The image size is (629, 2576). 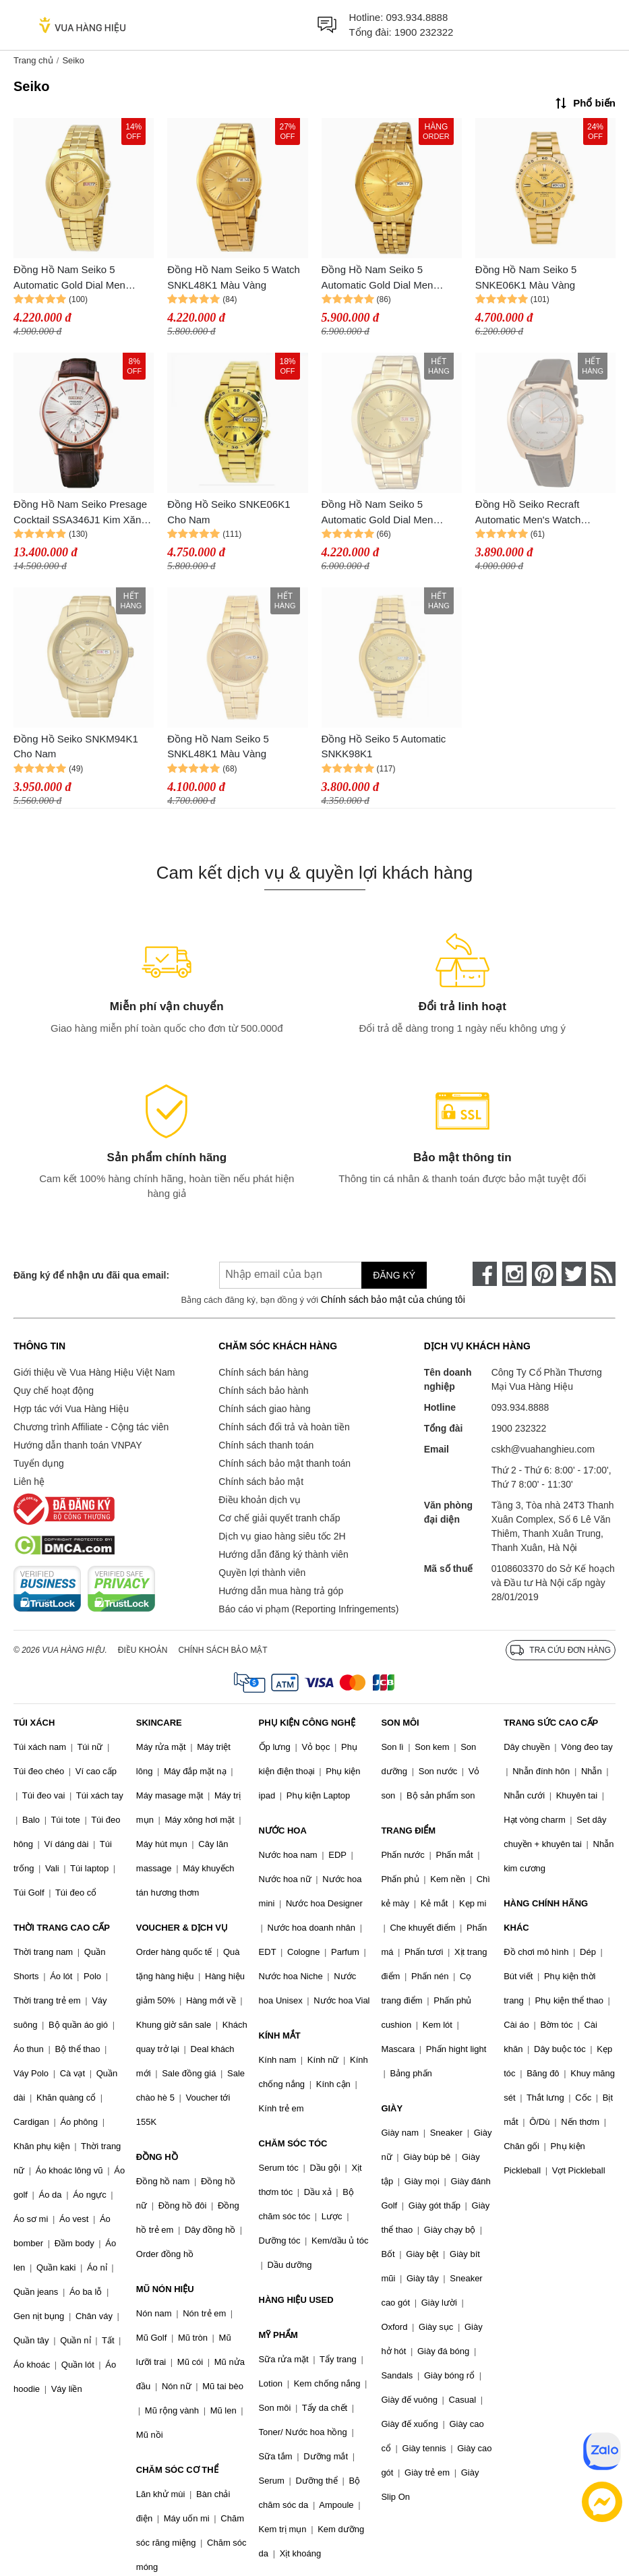 What do you see at coordinates (233, 277) in the screenshot?
I see `Đồng Hồ Nam Seiko 5 Watch SNKL48K1 Màu Vàng` at bounding box center [233, 277].